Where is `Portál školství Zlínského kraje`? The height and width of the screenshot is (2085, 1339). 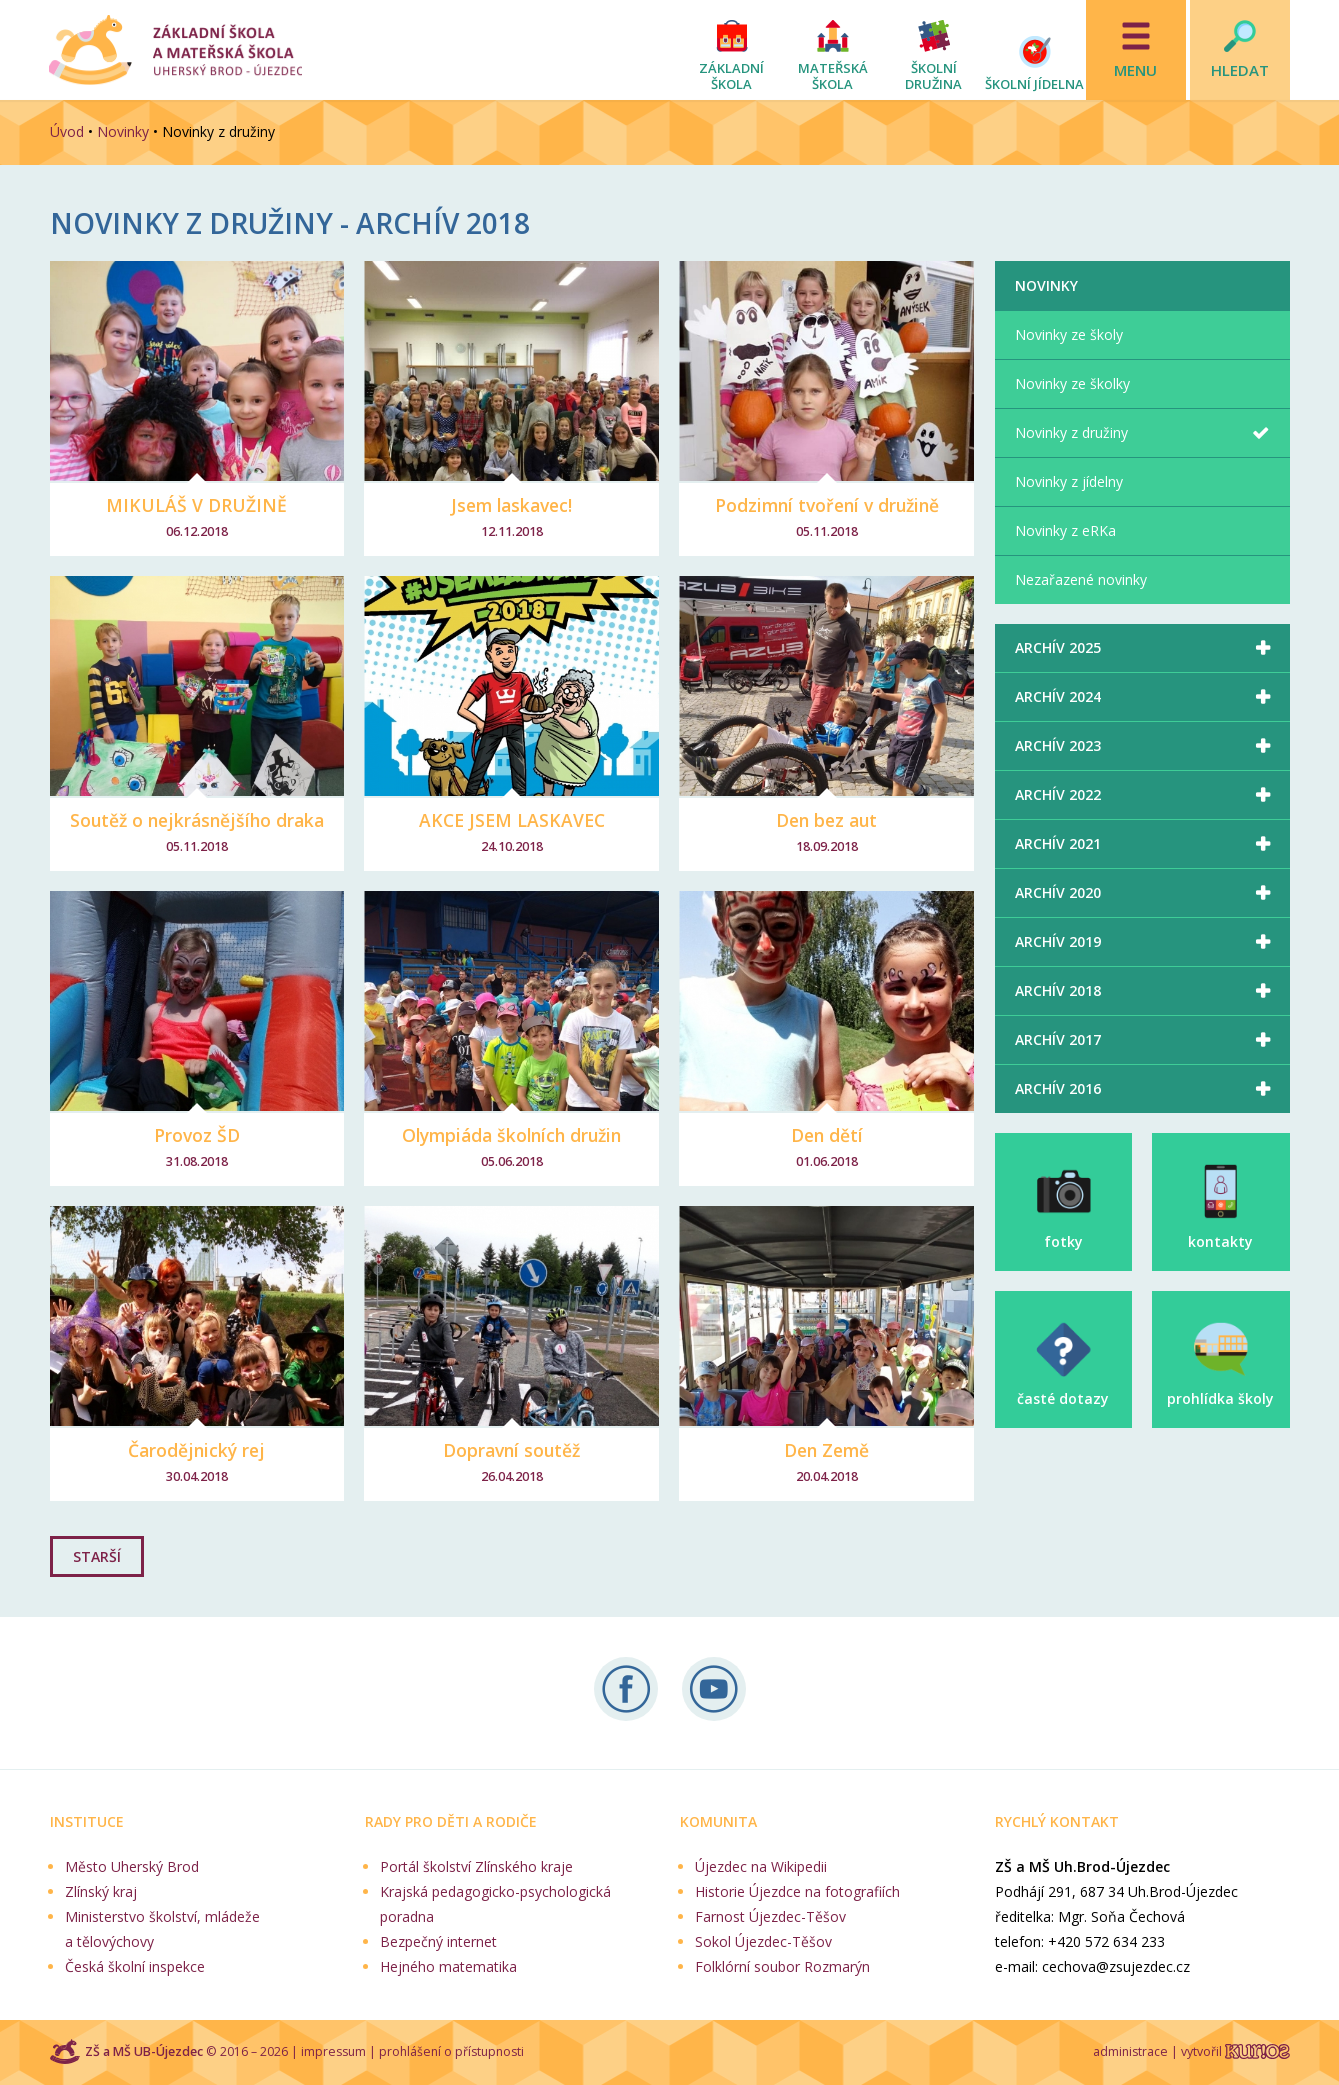 Portál školství Zlínského kraje is located at coordinates (476, 1866).